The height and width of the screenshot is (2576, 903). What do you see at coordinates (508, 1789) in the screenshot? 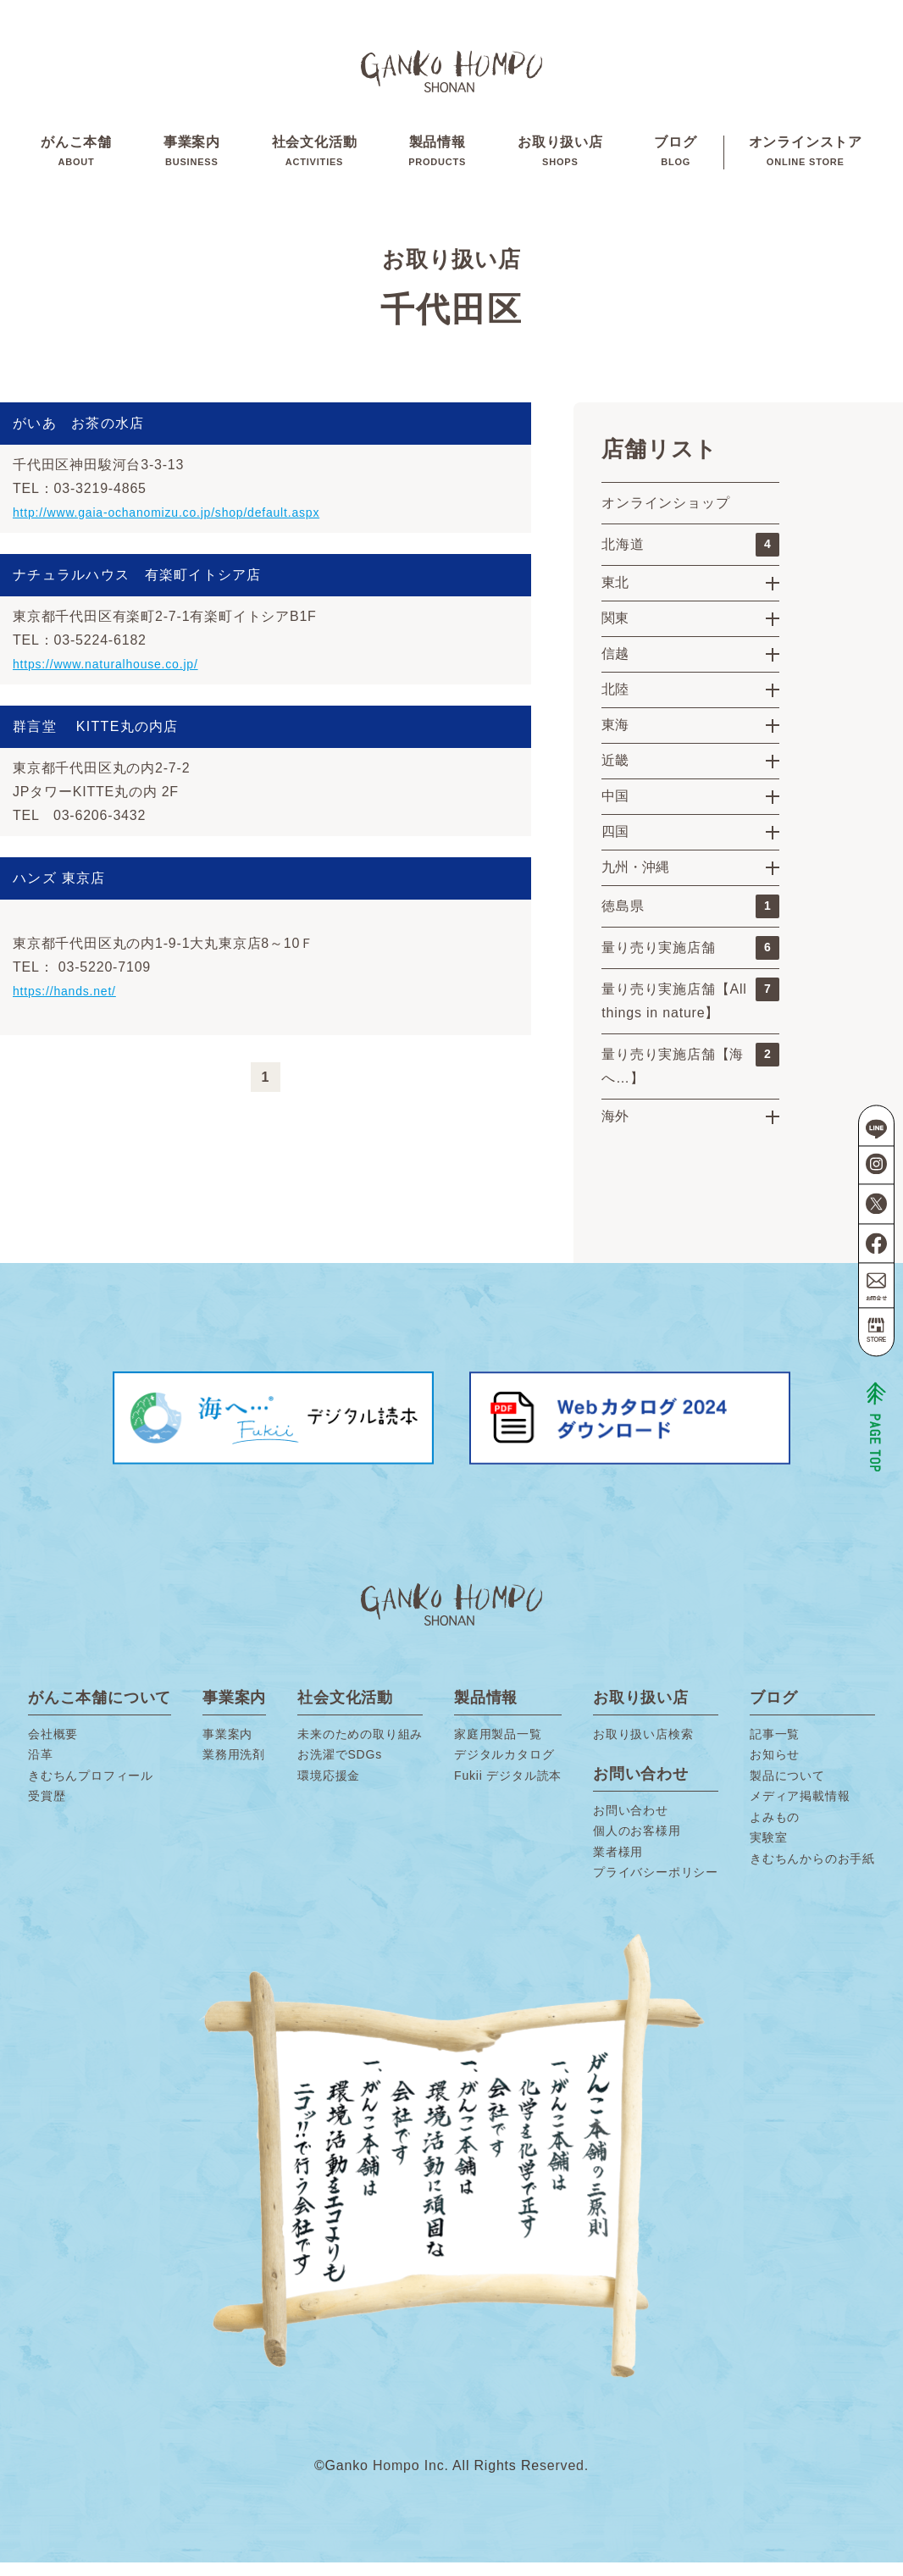
I see `Fukii デジタル読本` at bounding box center [508, 1789].